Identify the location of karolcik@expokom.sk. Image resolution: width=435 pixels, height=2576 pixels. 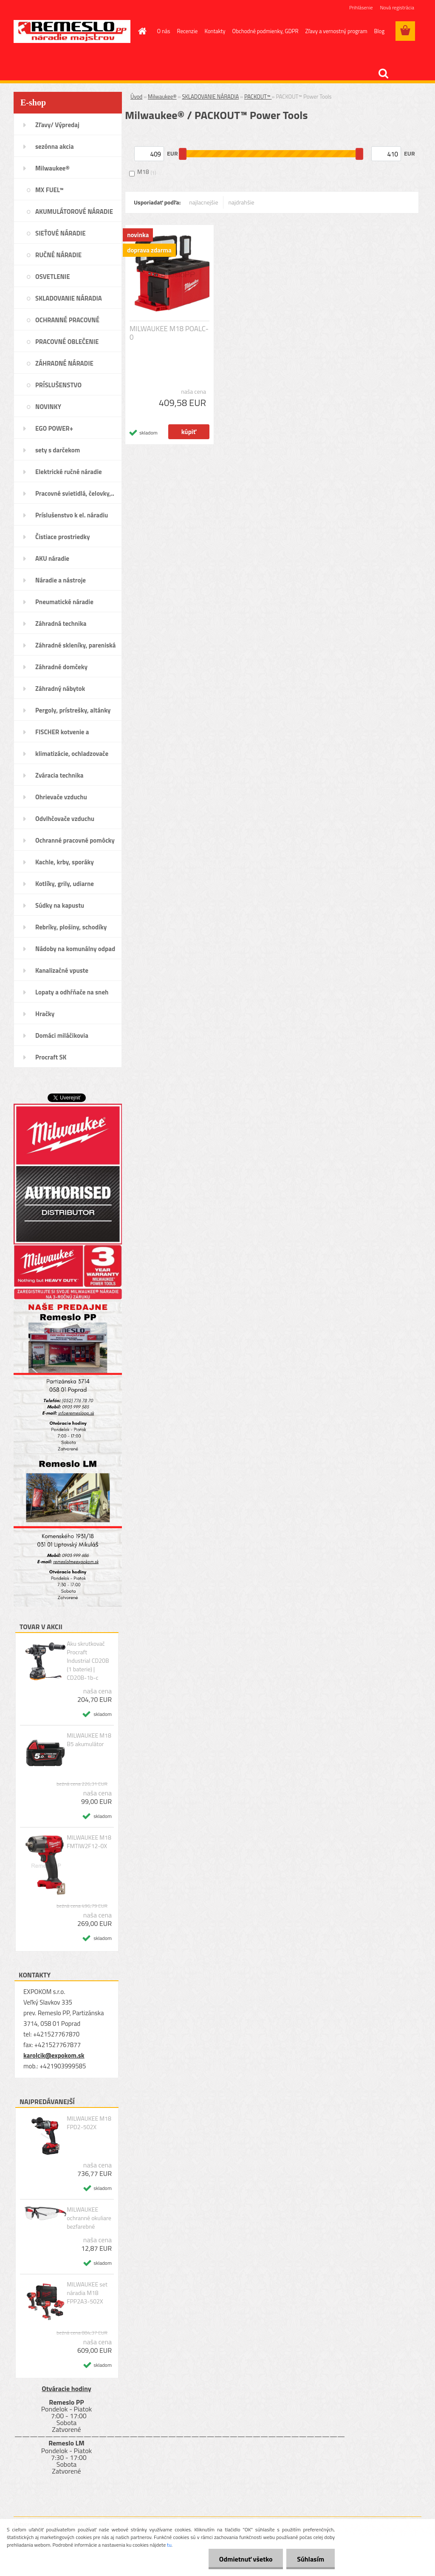
(54, 2055).